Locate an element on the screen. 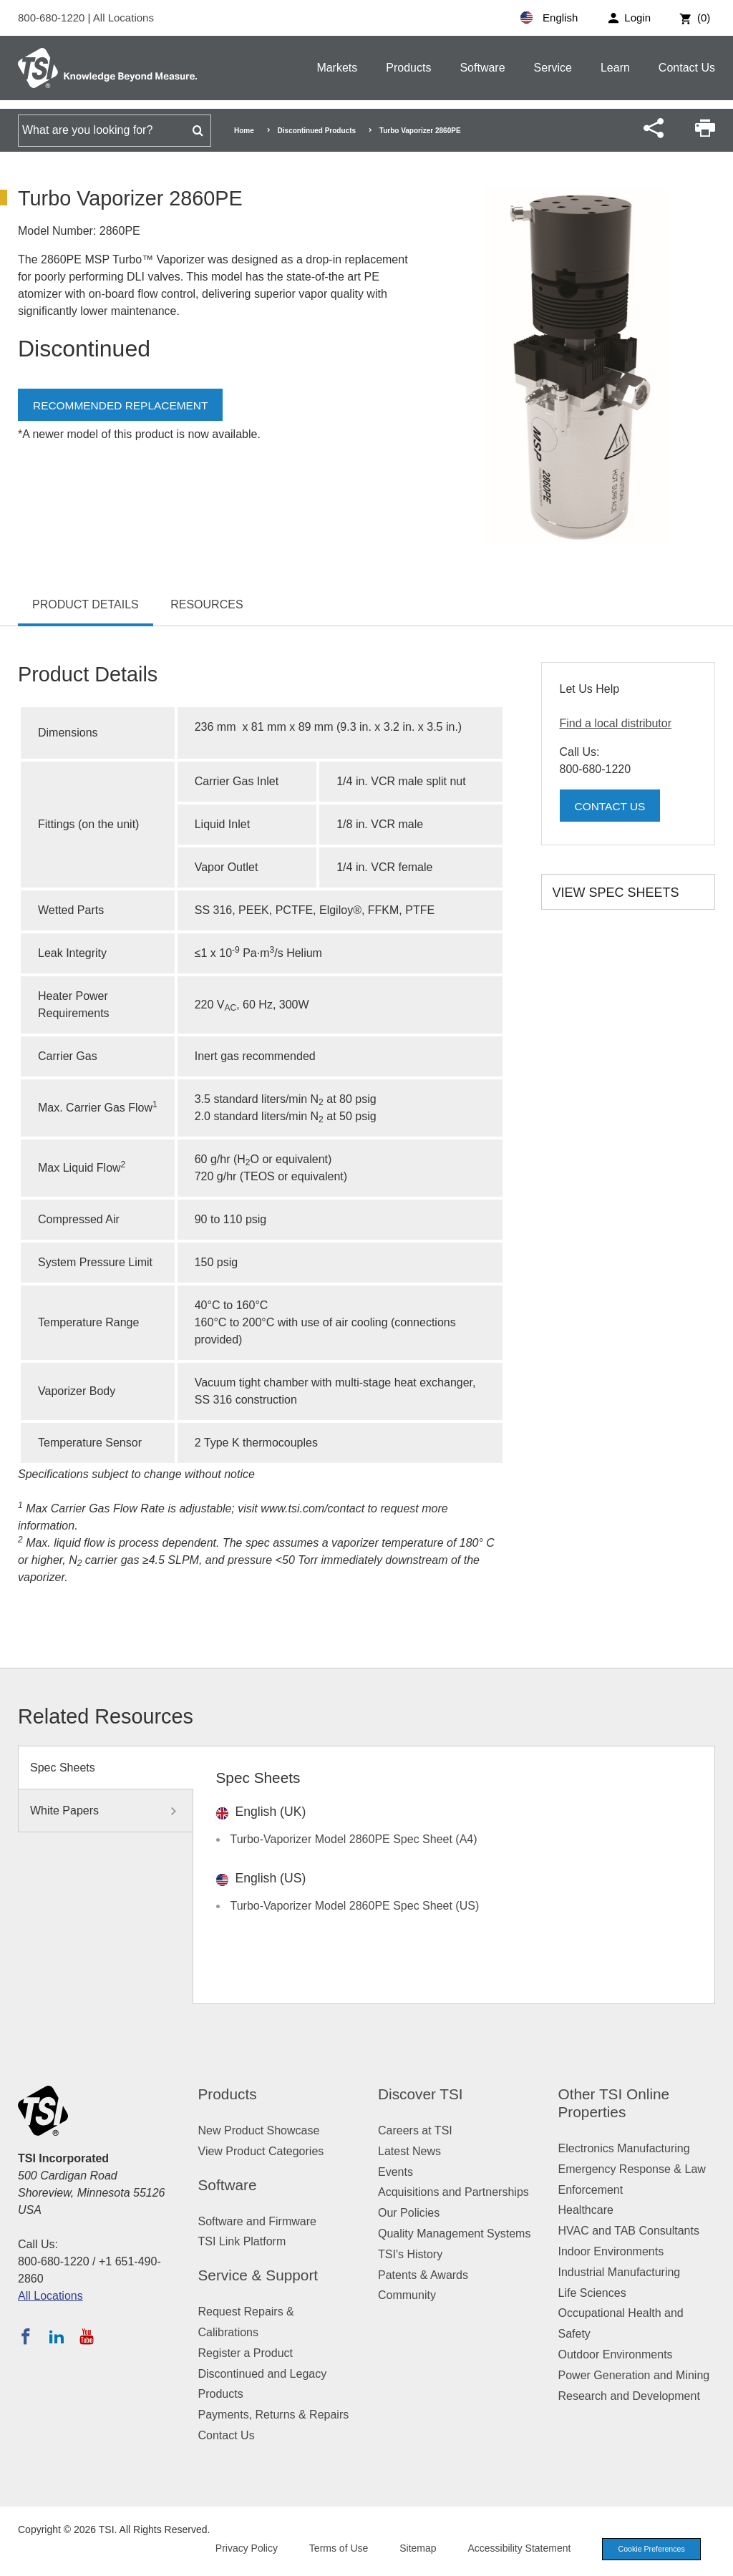 Image resolution: width=733 pixels, height=2576 pixels. Patents & Awards is located at coordinates (423, 2275).